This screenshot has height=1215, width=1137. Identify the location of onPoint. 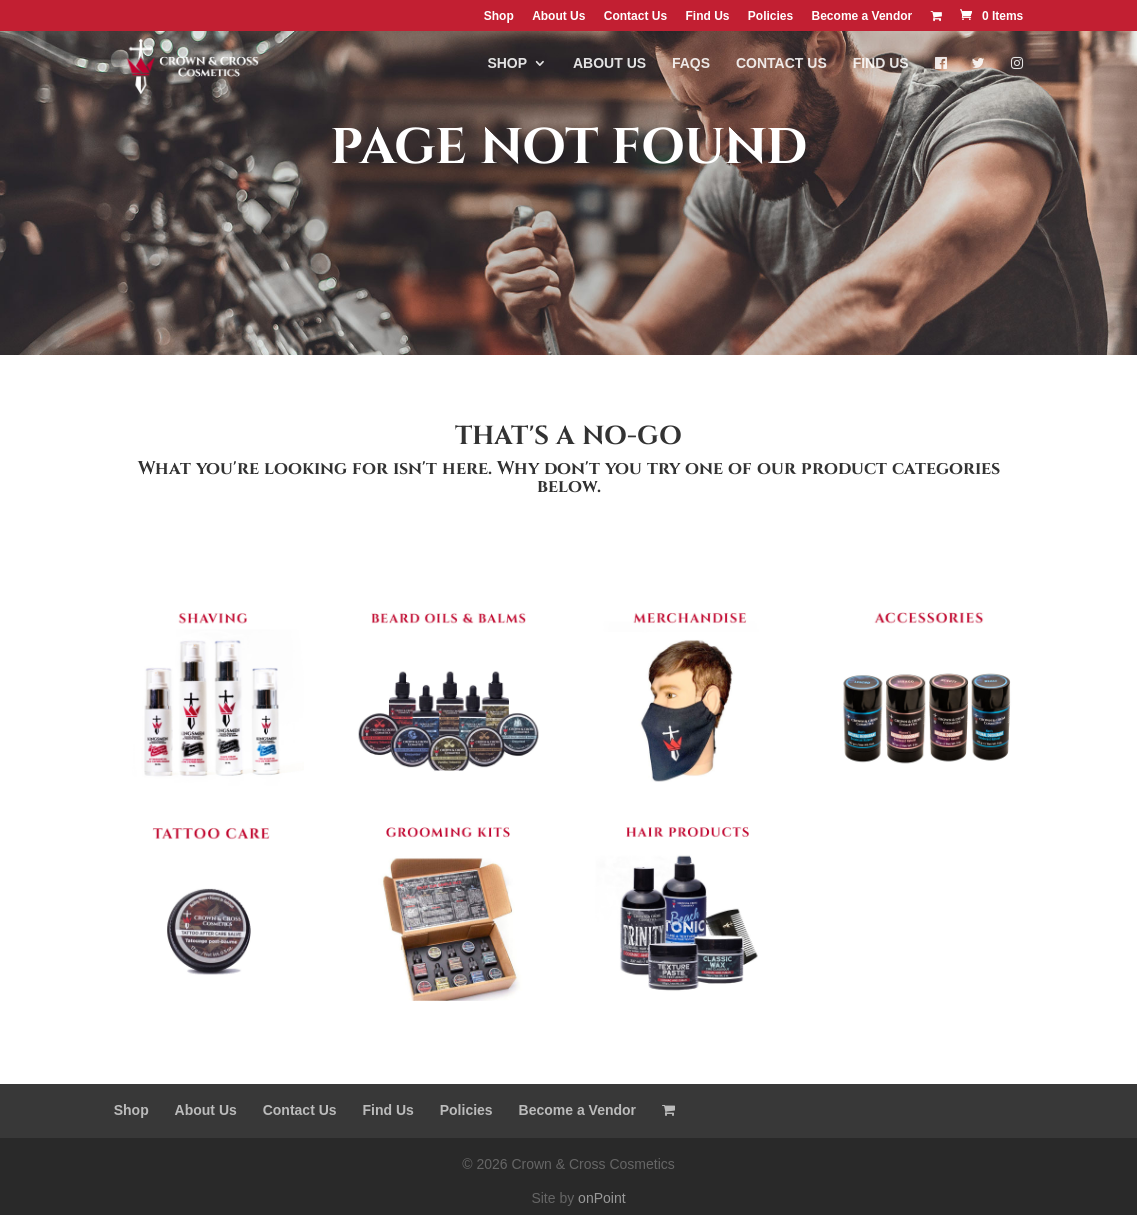
(601, 1198).